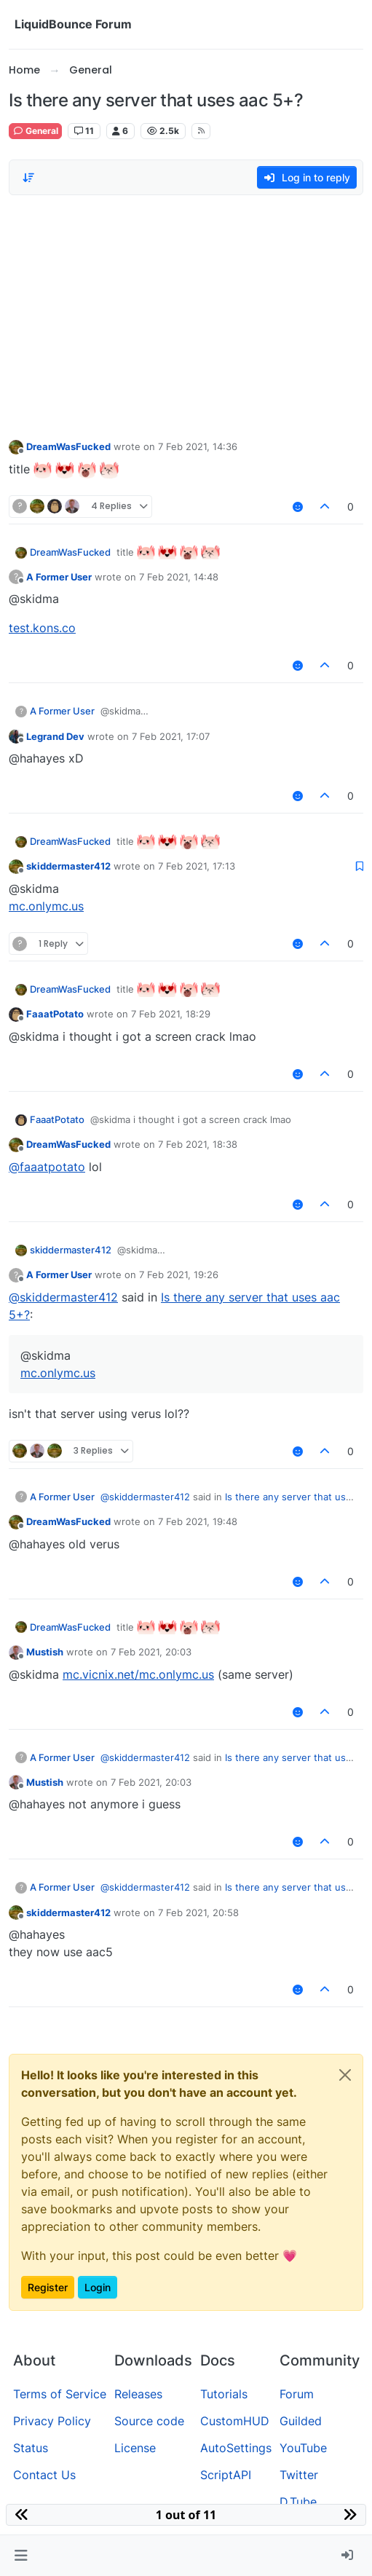 This screenshot has height=2576, width=372. What do you see at coordinates (178, 1274) in the screenshot?
I see `7 Feb 2021, 19:26` at bounding box center [178, 1274].